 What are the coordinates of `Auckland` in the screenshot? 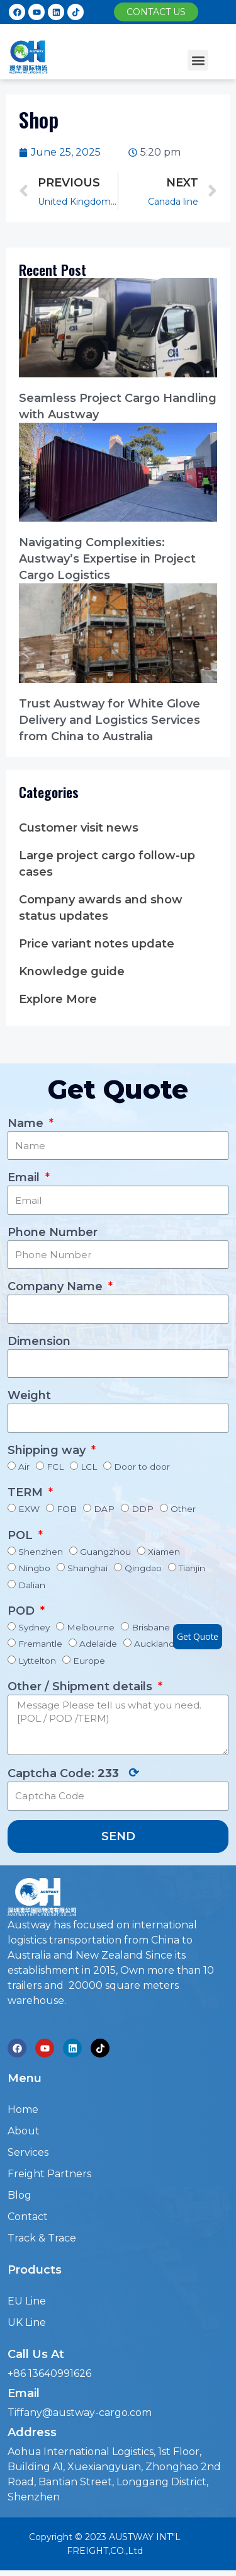 It's located at (154, 1644).